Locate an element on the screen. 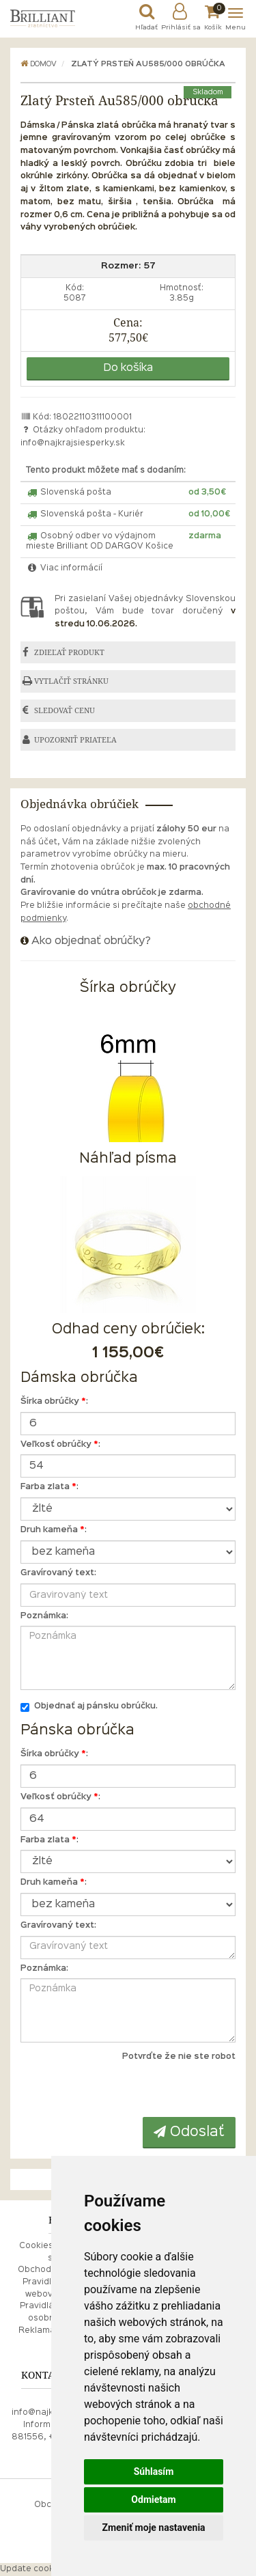  Šírka obrúčky : is located at coordinates (54, 1401).